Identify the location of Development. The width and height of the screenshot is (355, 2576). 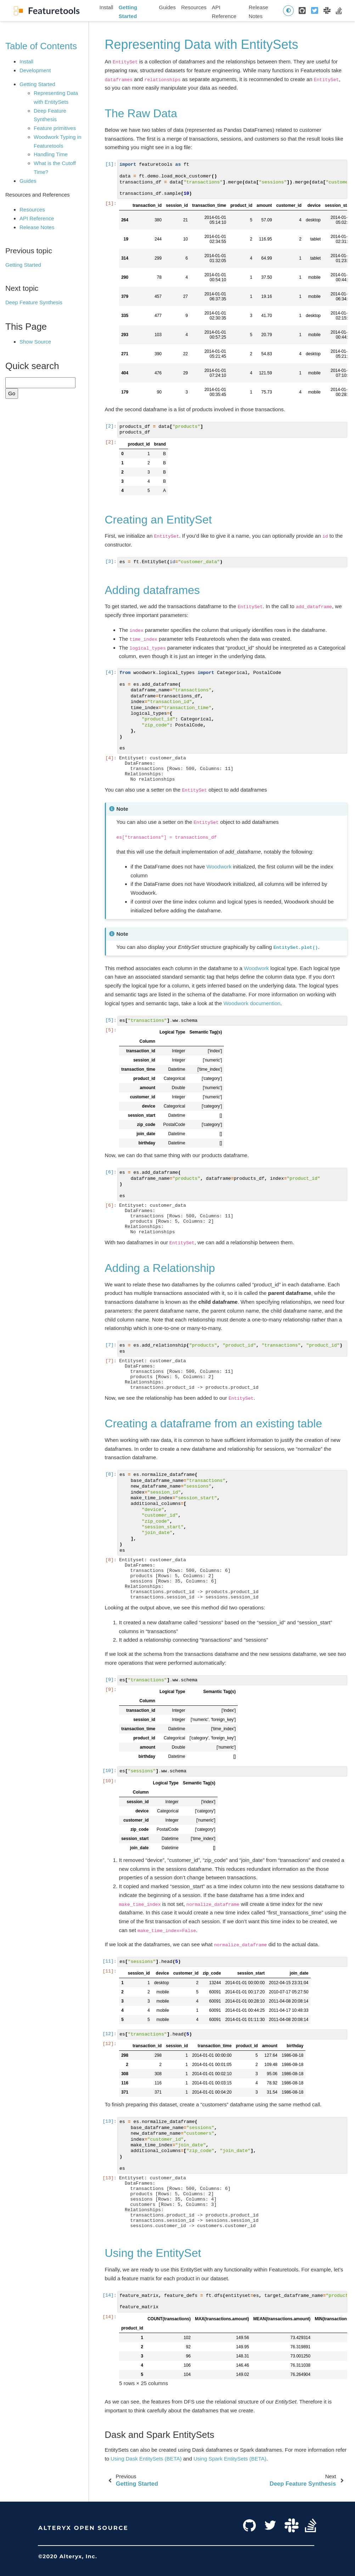
(35, 70).